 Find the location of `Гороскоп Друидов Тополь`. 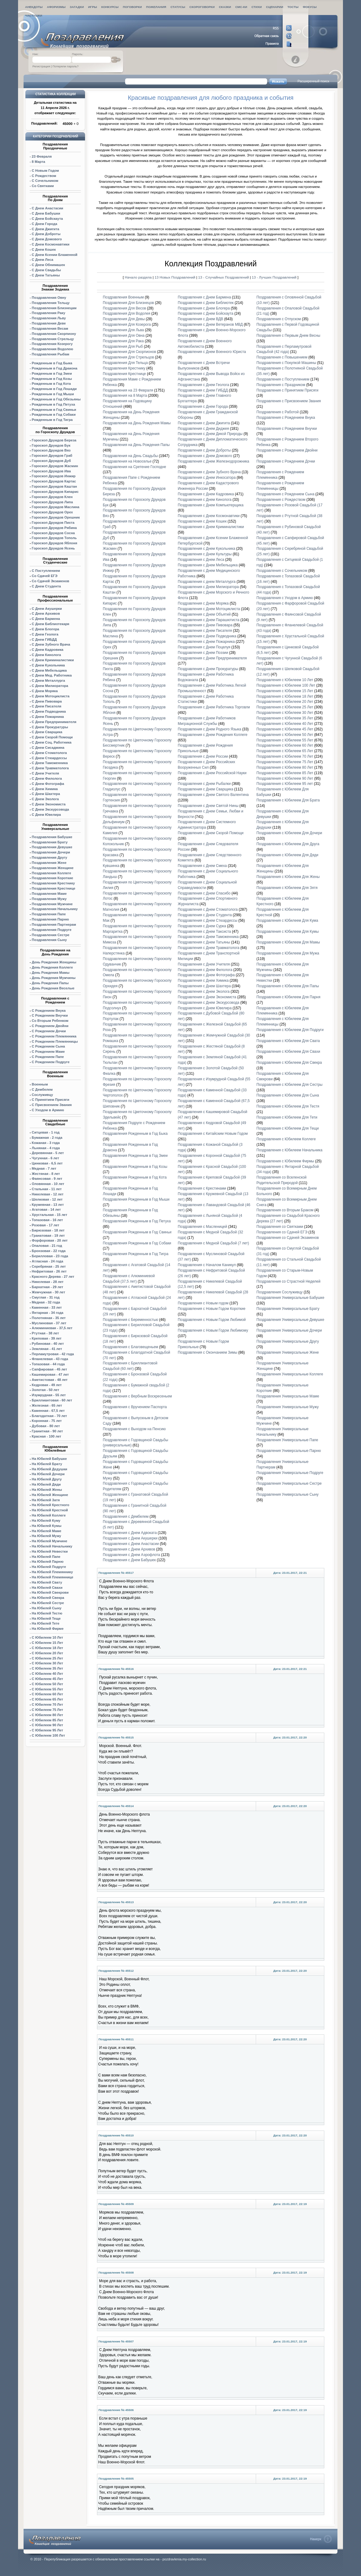

Гороскоп Друидов Тополь is located at coordinates (54, 538).